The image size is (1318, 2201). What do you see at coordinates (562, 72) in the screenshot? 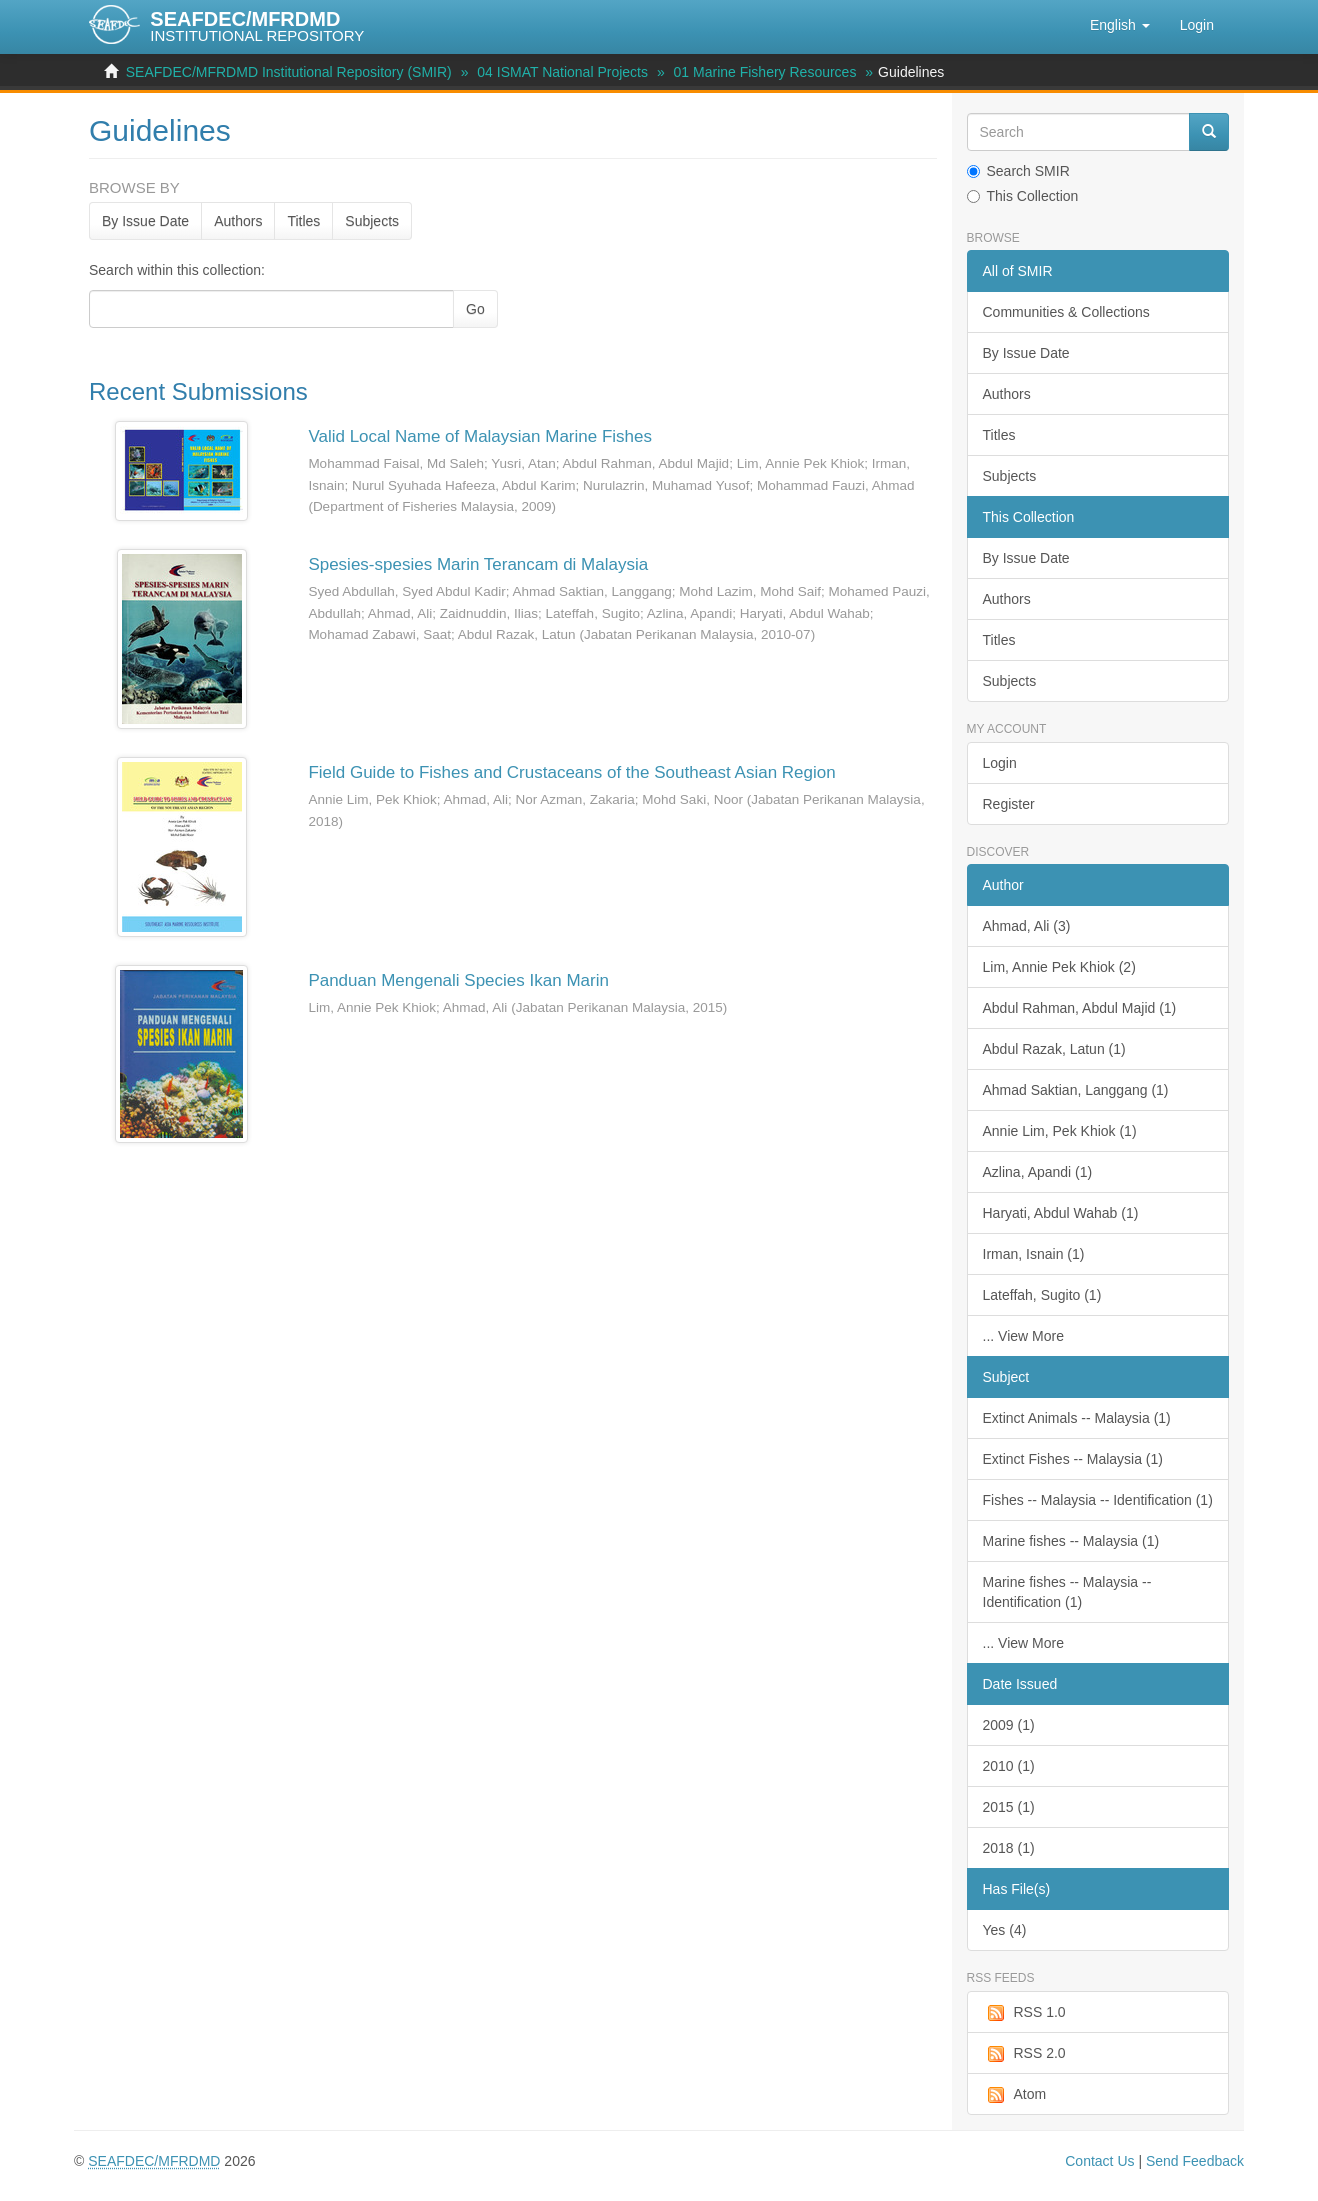
I see `04 ISMAT National Projects` at bounding box center [562, 72].